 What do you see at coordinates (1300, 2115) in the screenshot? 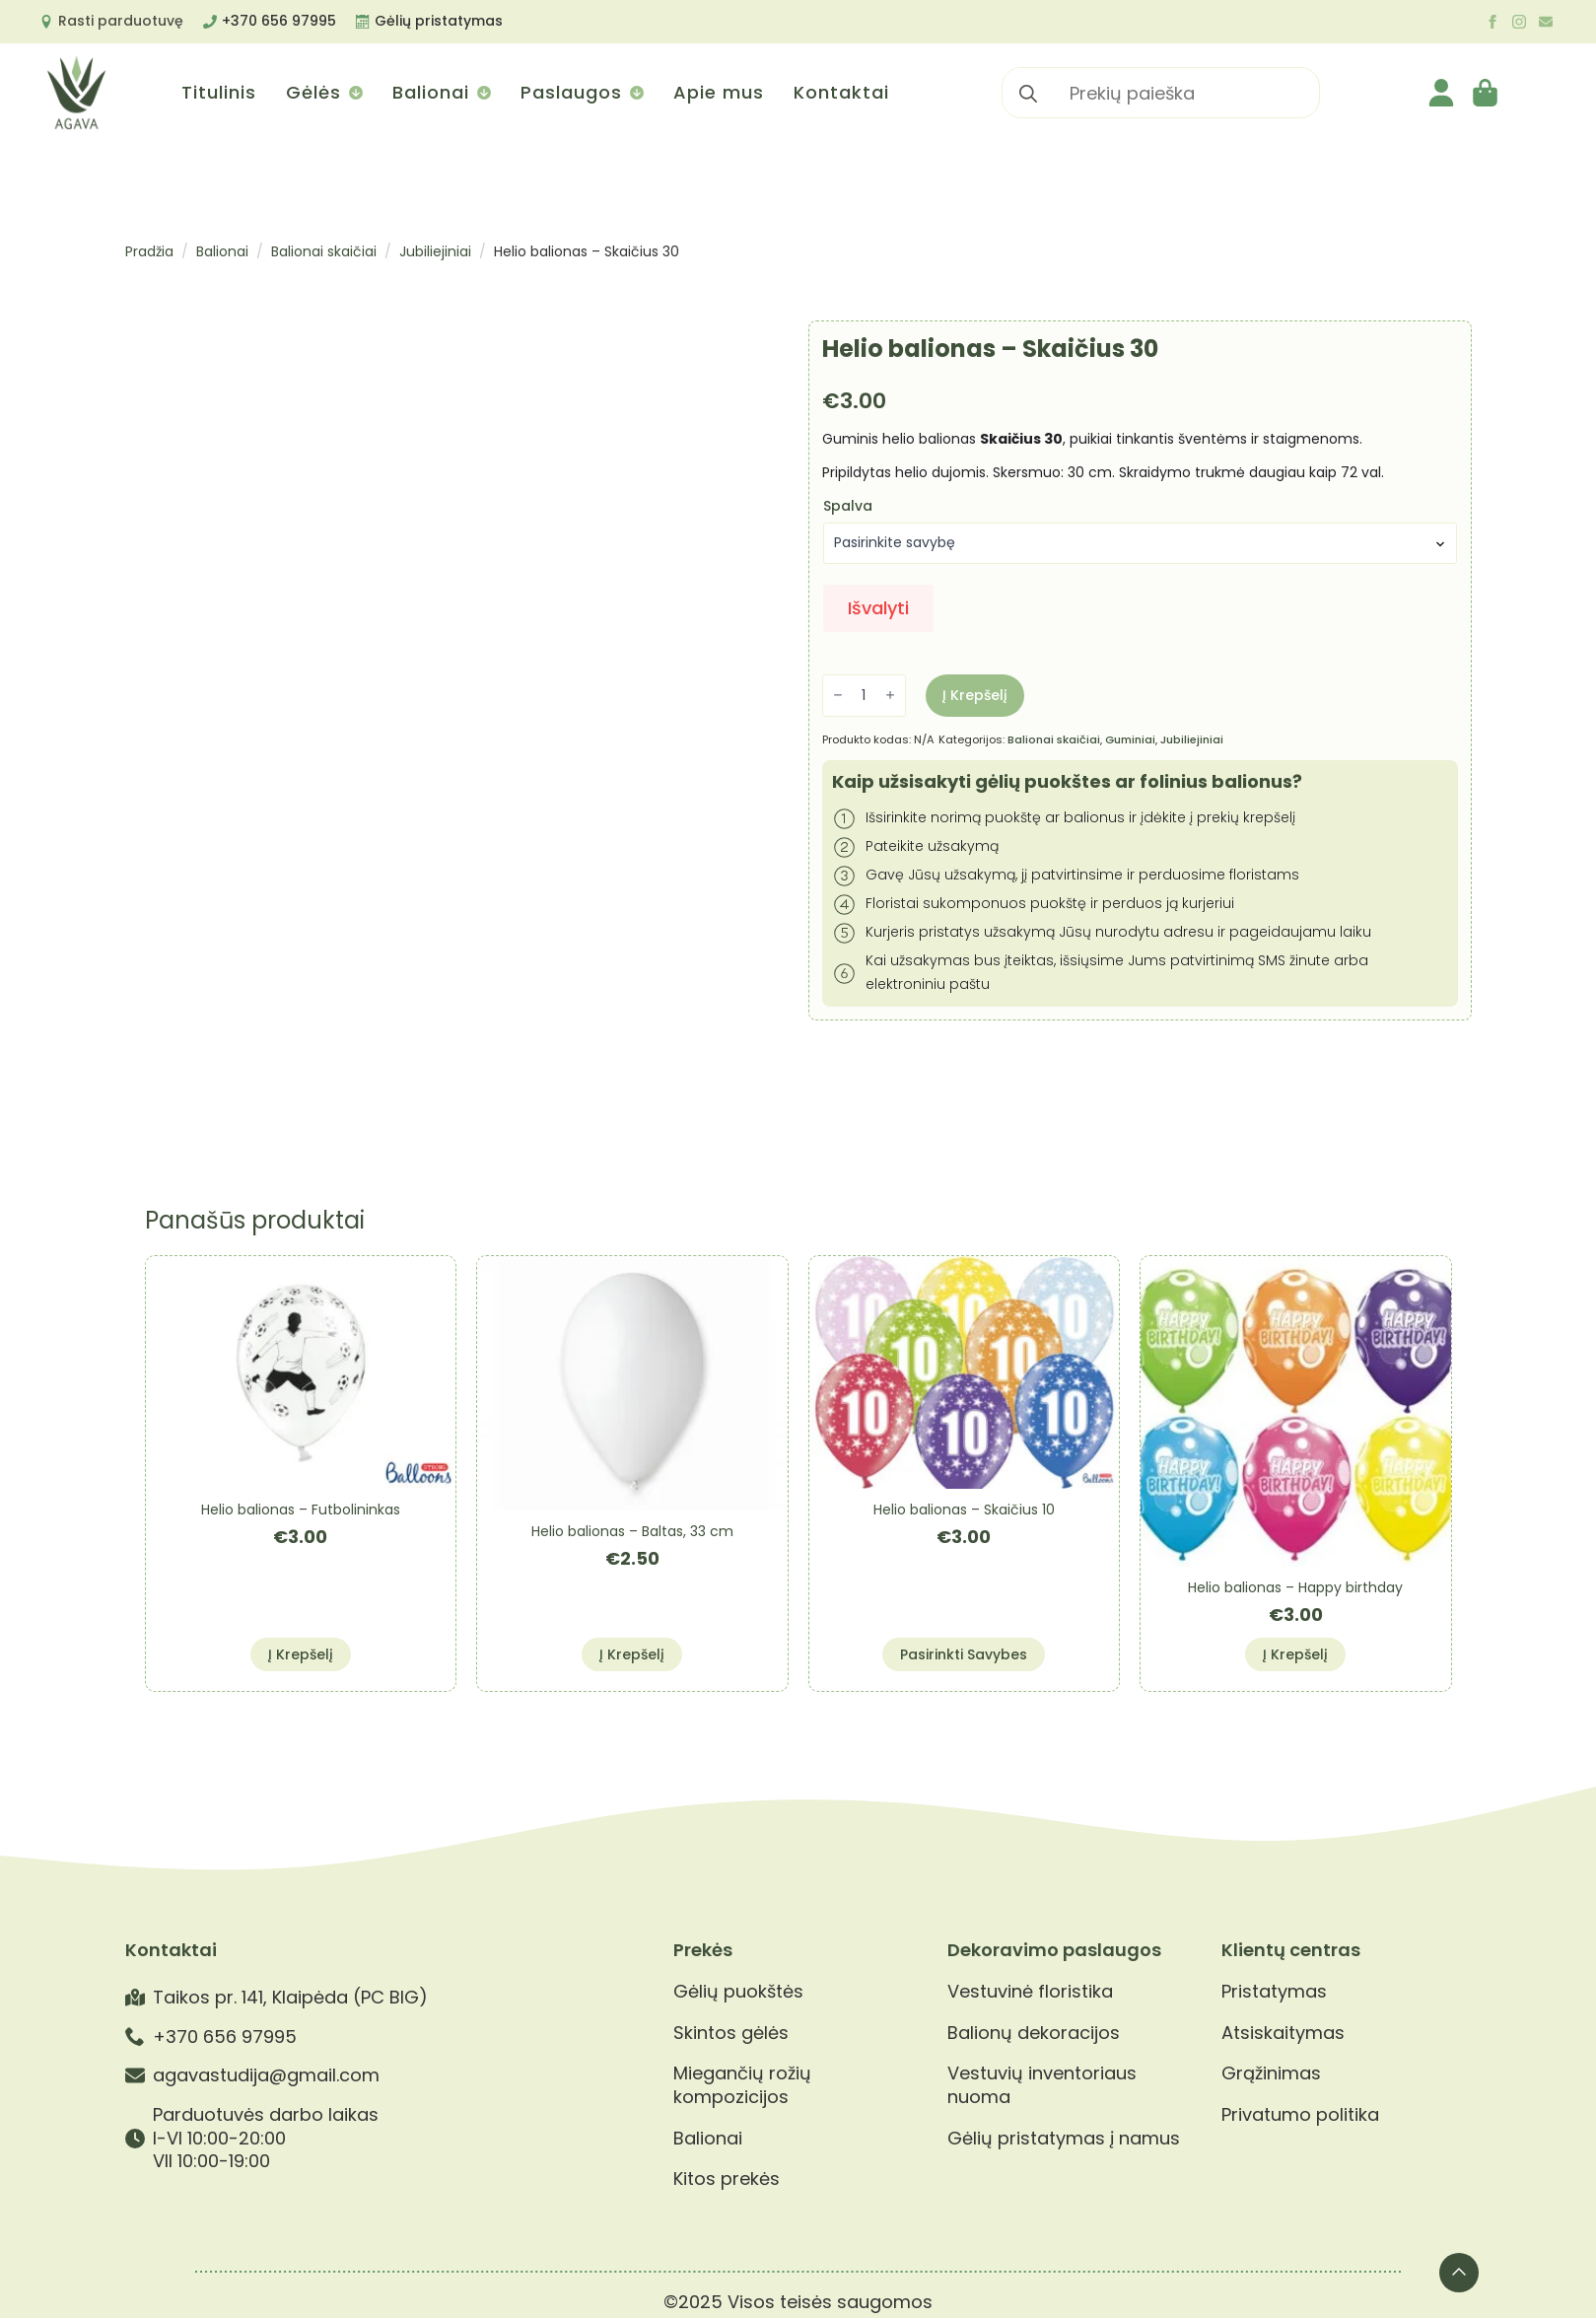
I see `Privatumo politika` at bounding box center [1300, 2115].